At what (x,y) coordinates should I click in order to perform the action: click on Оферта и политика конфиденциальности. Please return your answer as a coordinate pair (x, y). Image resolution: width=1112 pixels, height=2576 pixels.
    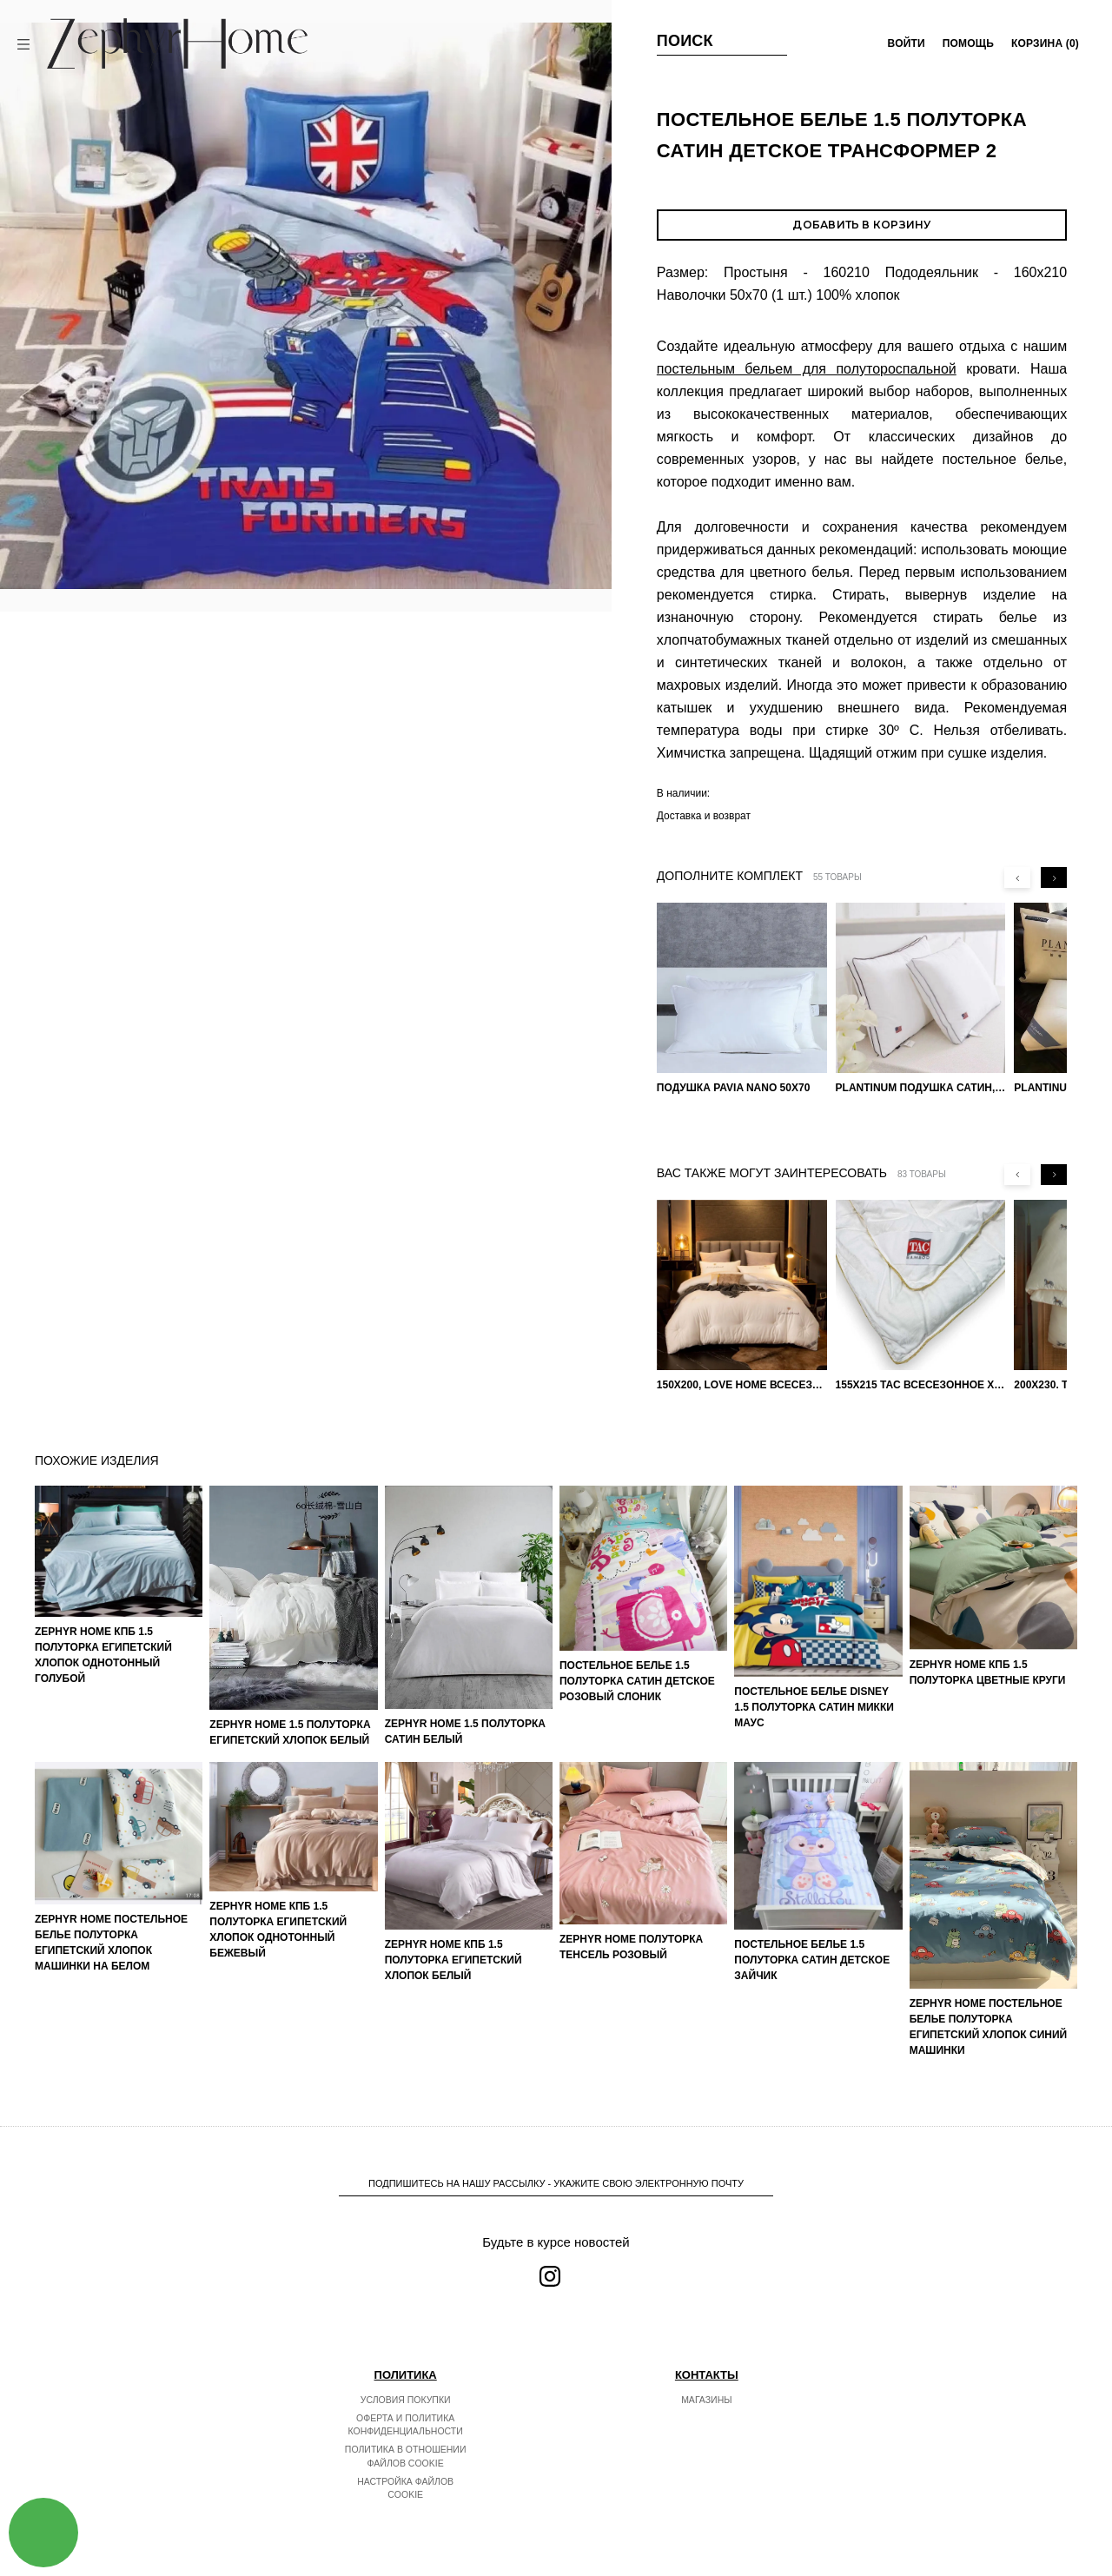
    Looking at the image, I should click on (405, 2425).